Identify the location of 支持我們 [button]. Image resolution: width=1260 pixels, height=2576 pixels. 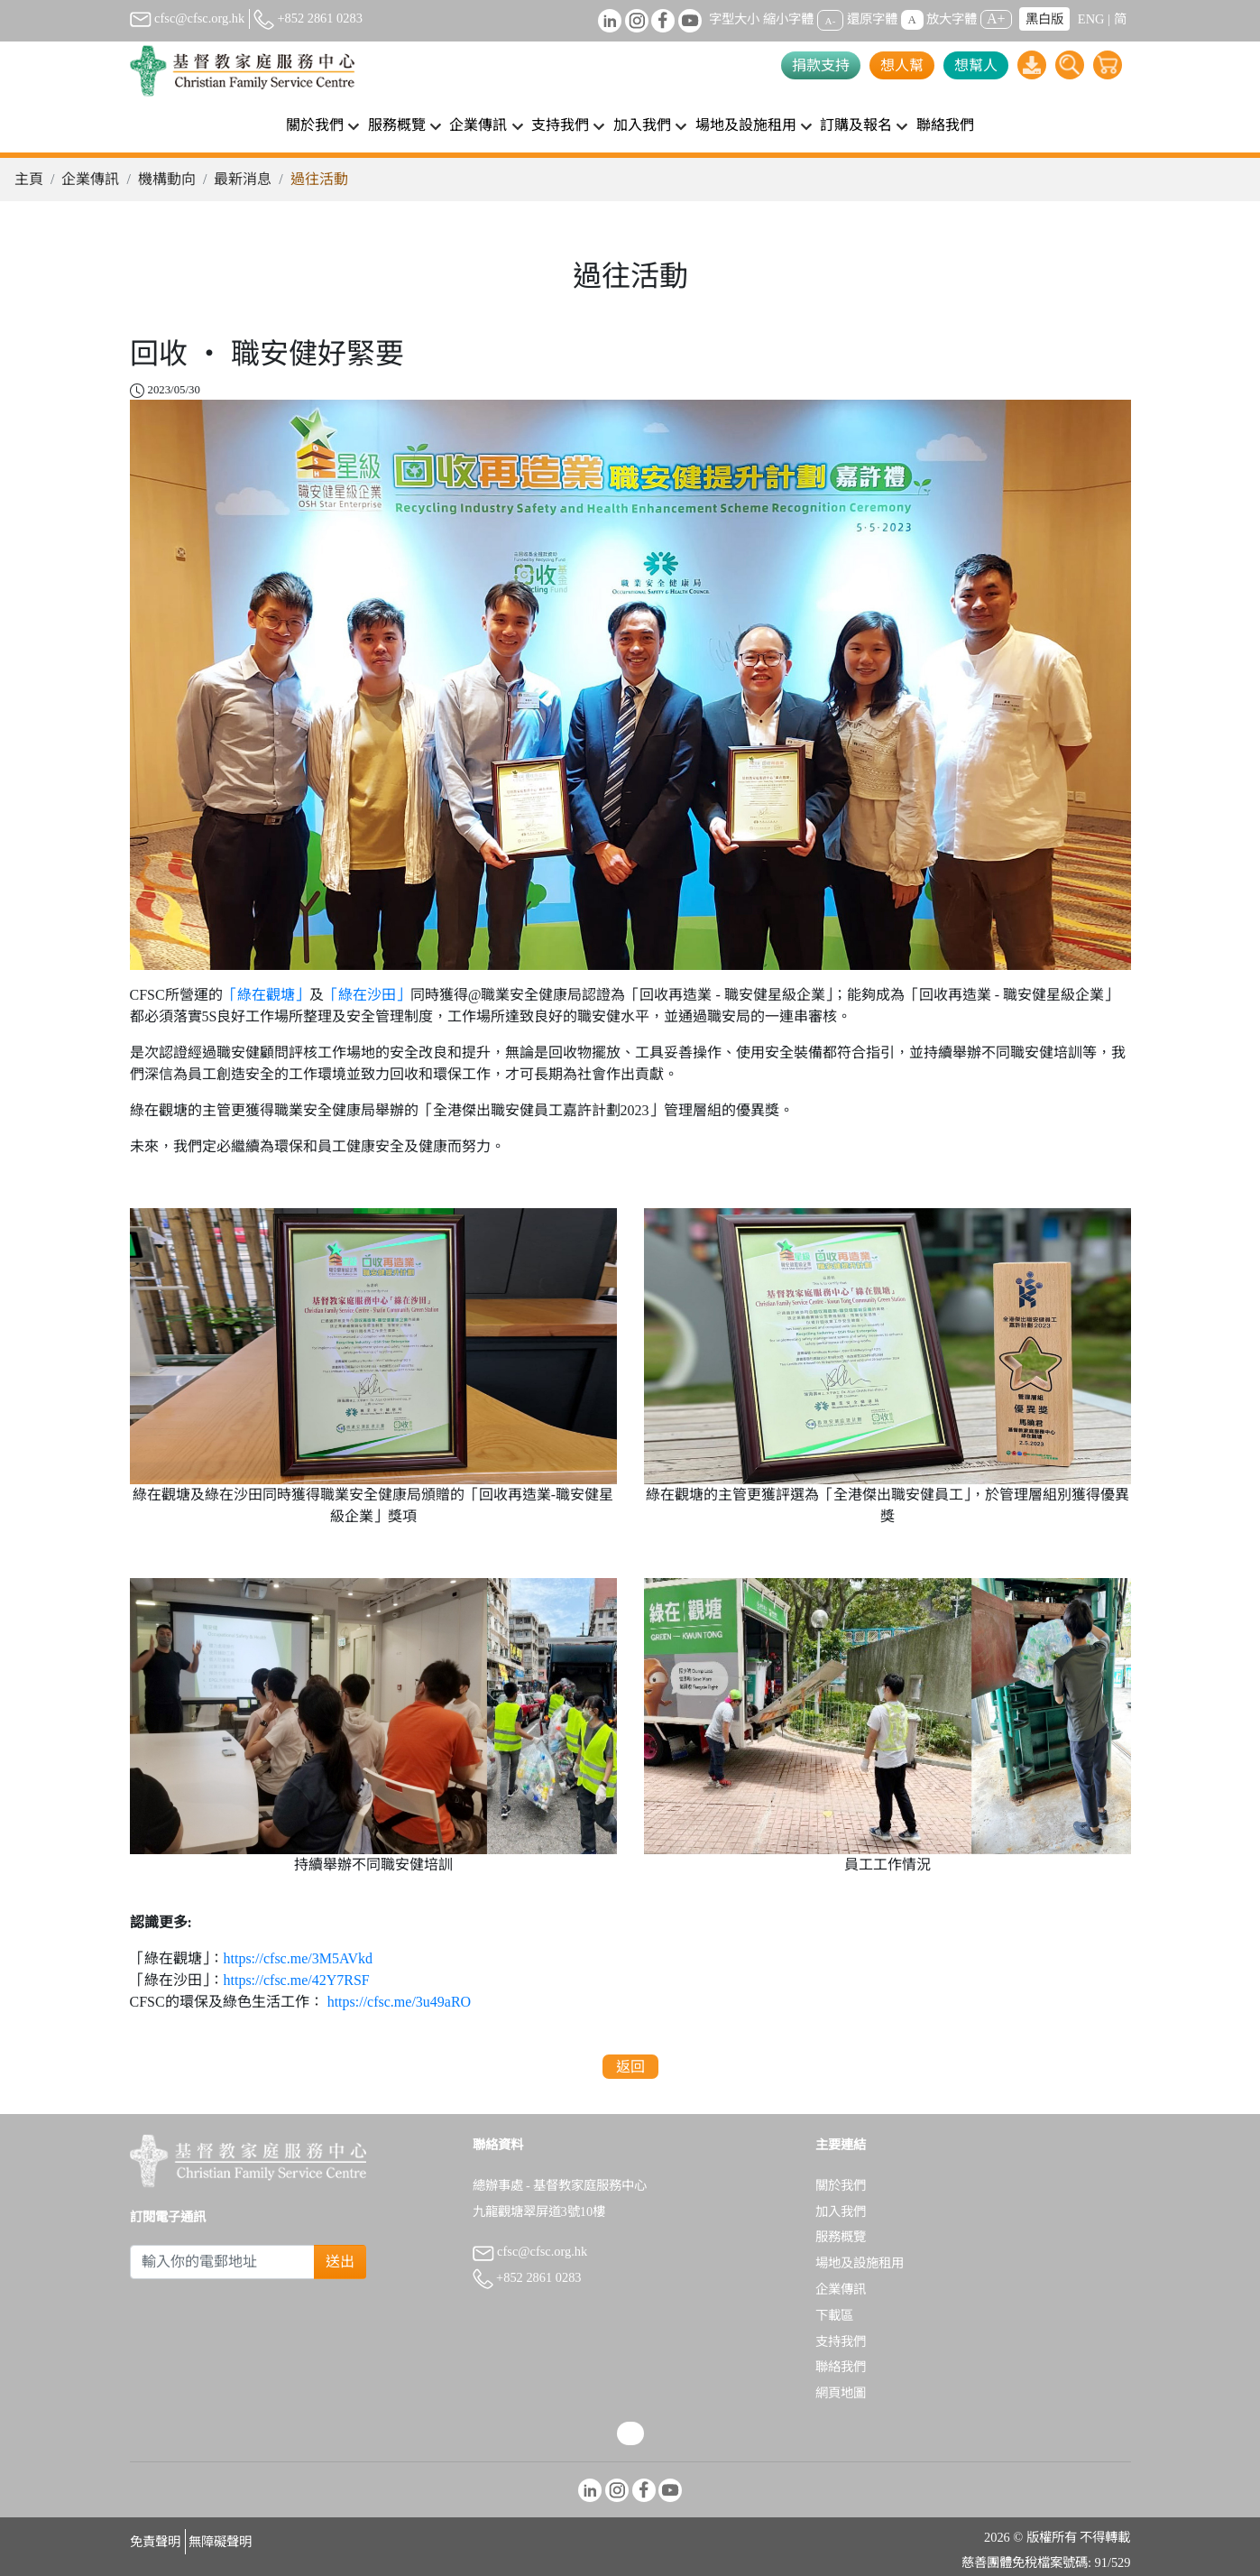
(560, 125).